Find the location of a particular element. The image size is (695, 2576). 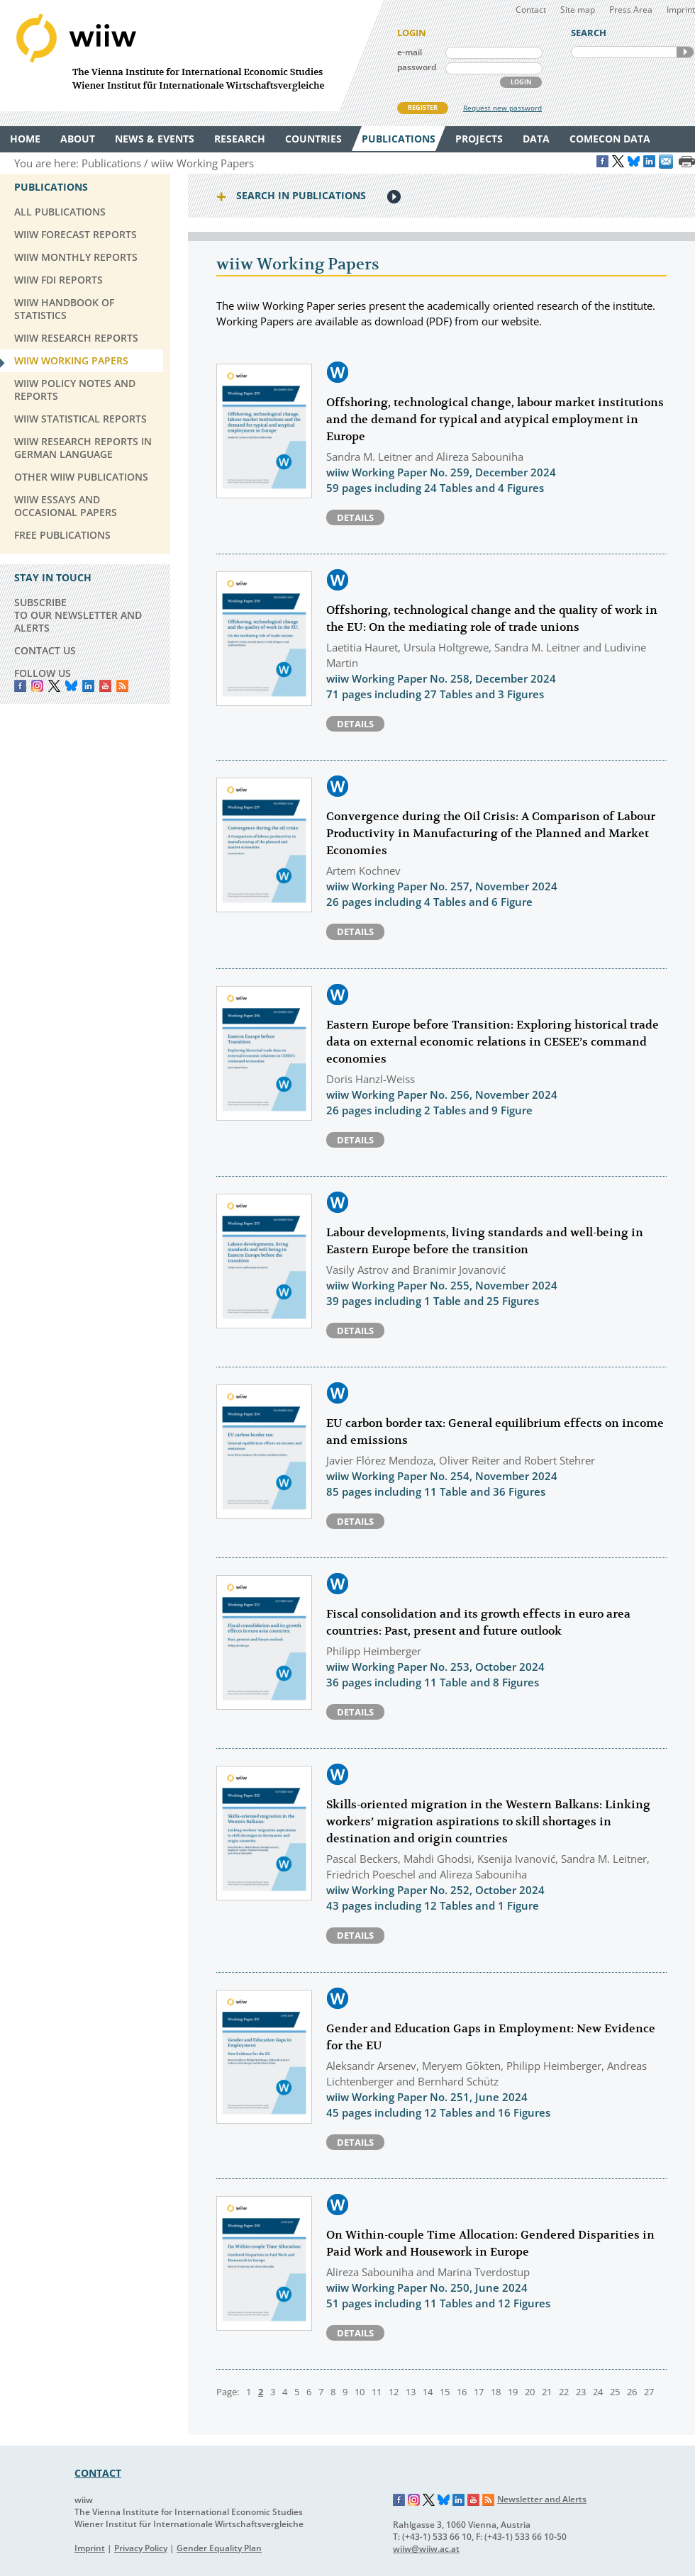

12 is located at coordinates (394, 2391).